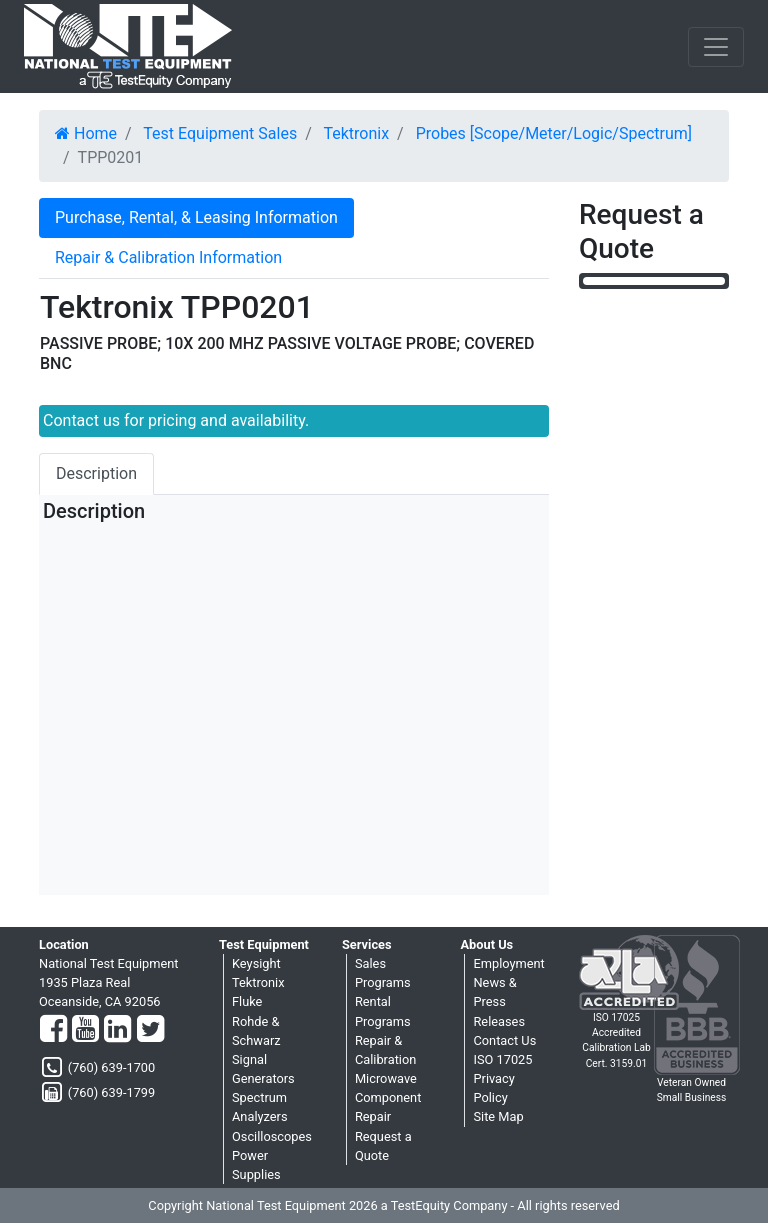 This screenshot has width=768, height=1223. I want to click on Repair & Calibration Information, so click(168, 257).